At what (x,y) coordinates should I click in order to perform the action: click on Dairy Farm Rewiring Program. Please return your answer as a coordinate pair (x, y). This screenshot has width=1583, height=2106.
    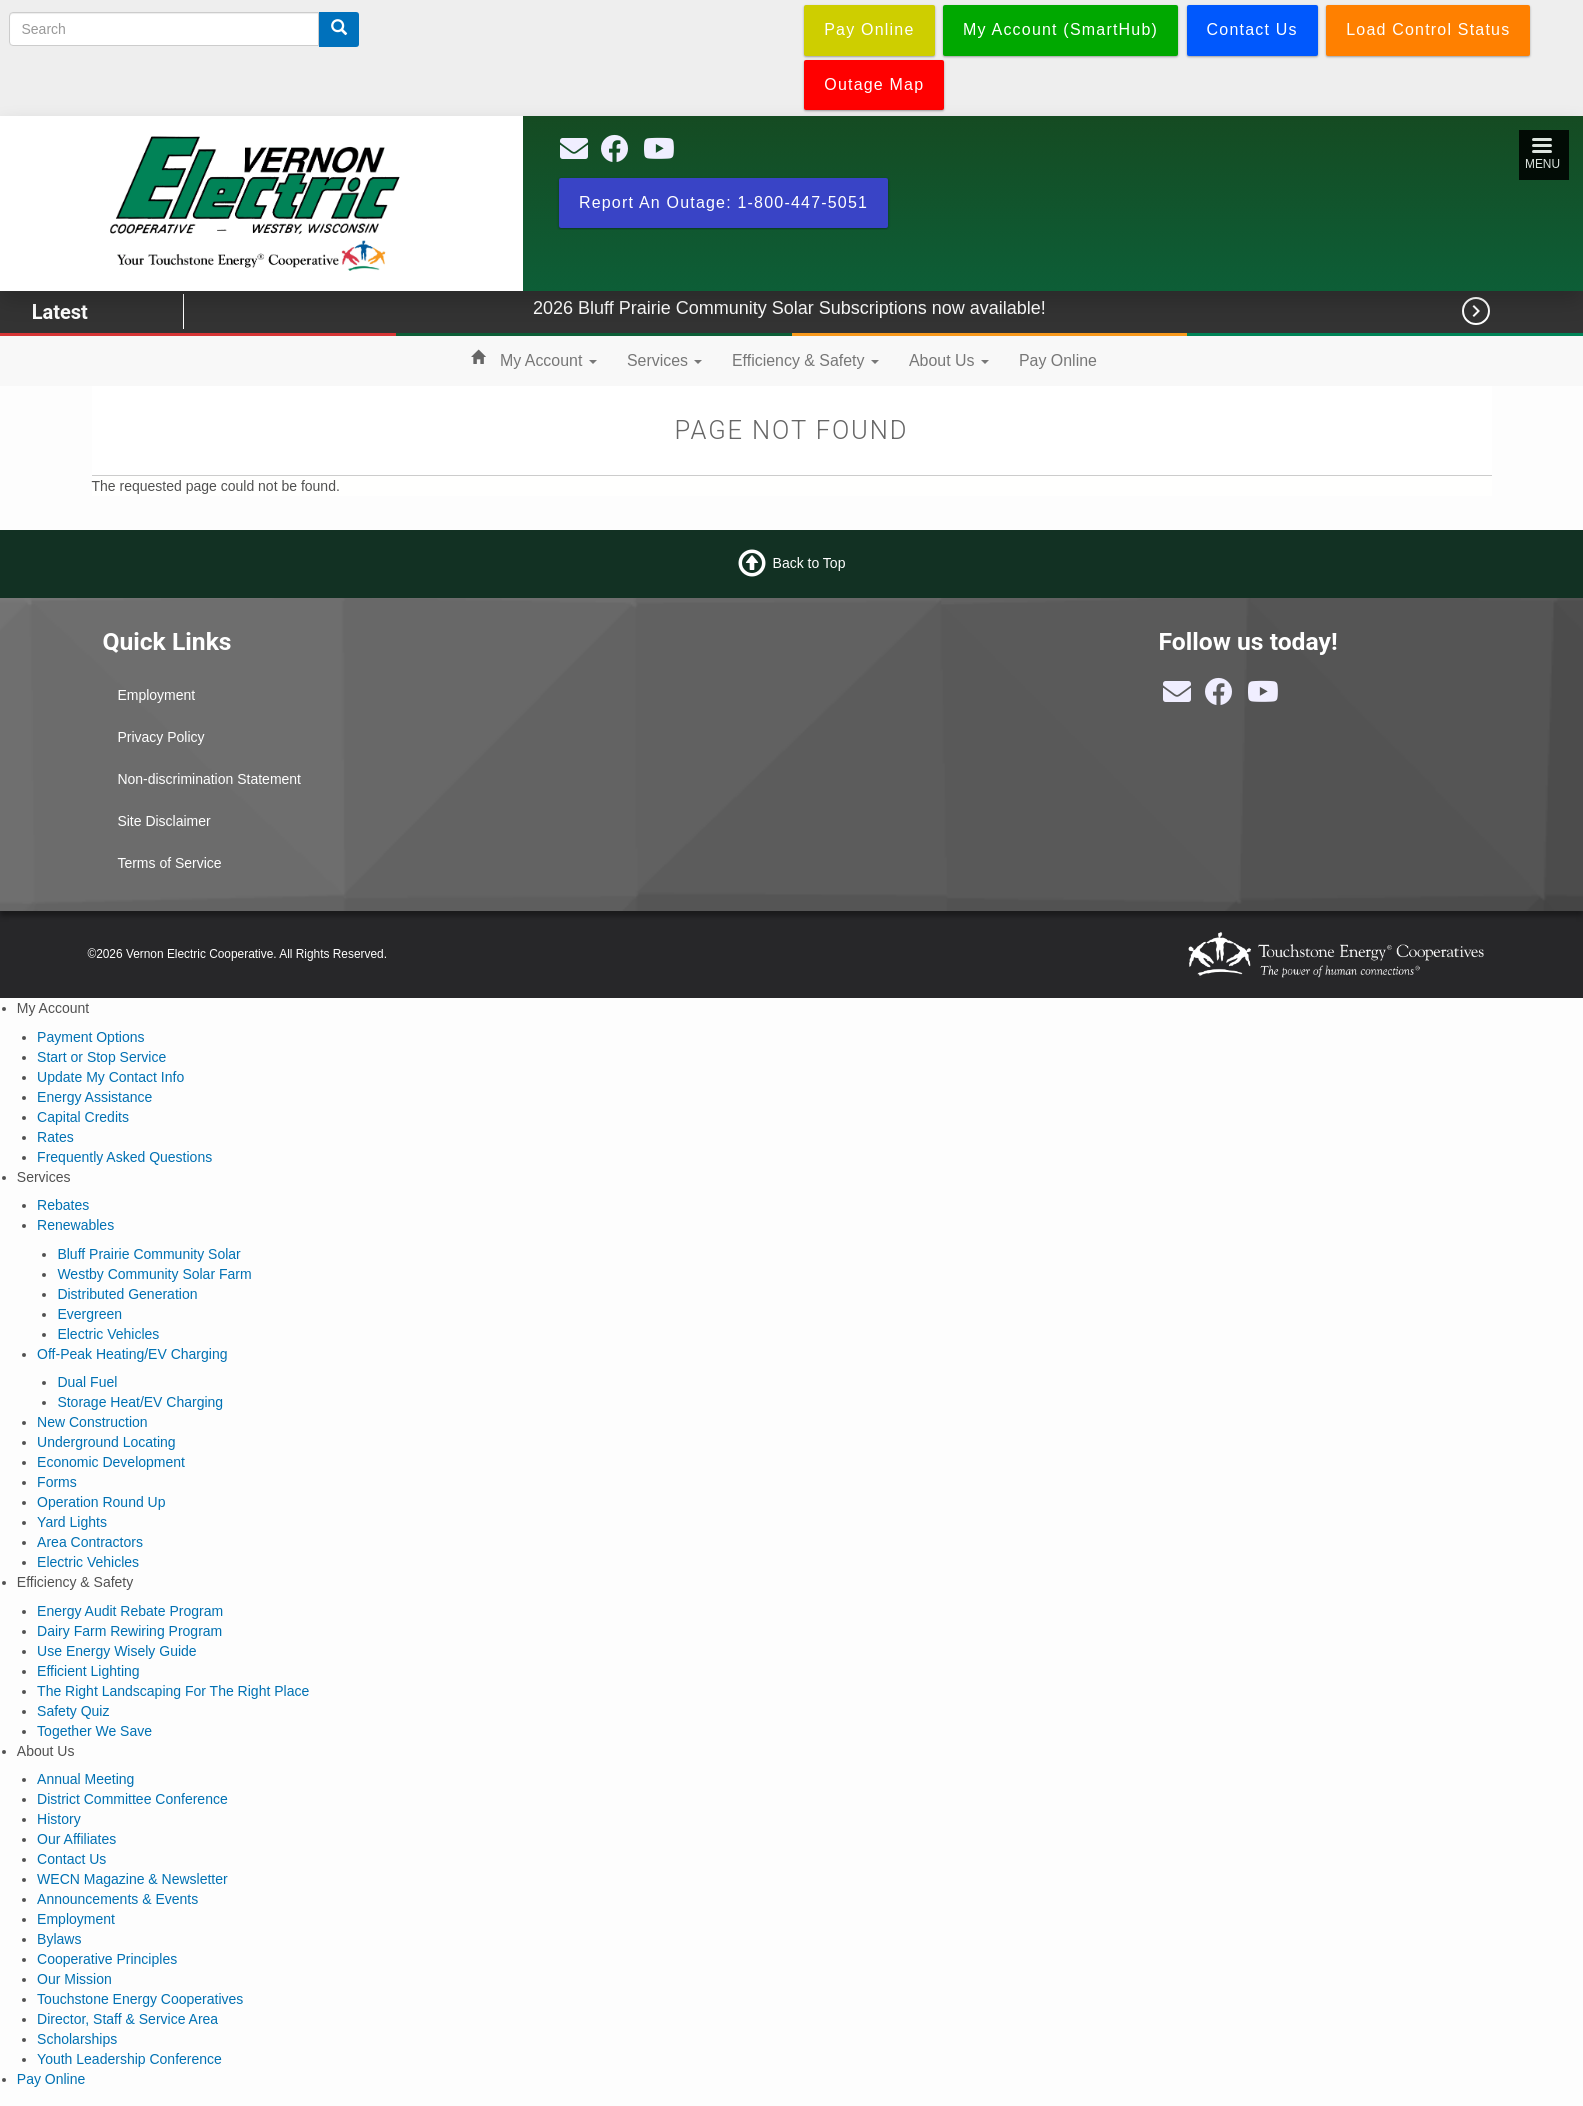
    Looking at the image, I should click on (129, 1631).